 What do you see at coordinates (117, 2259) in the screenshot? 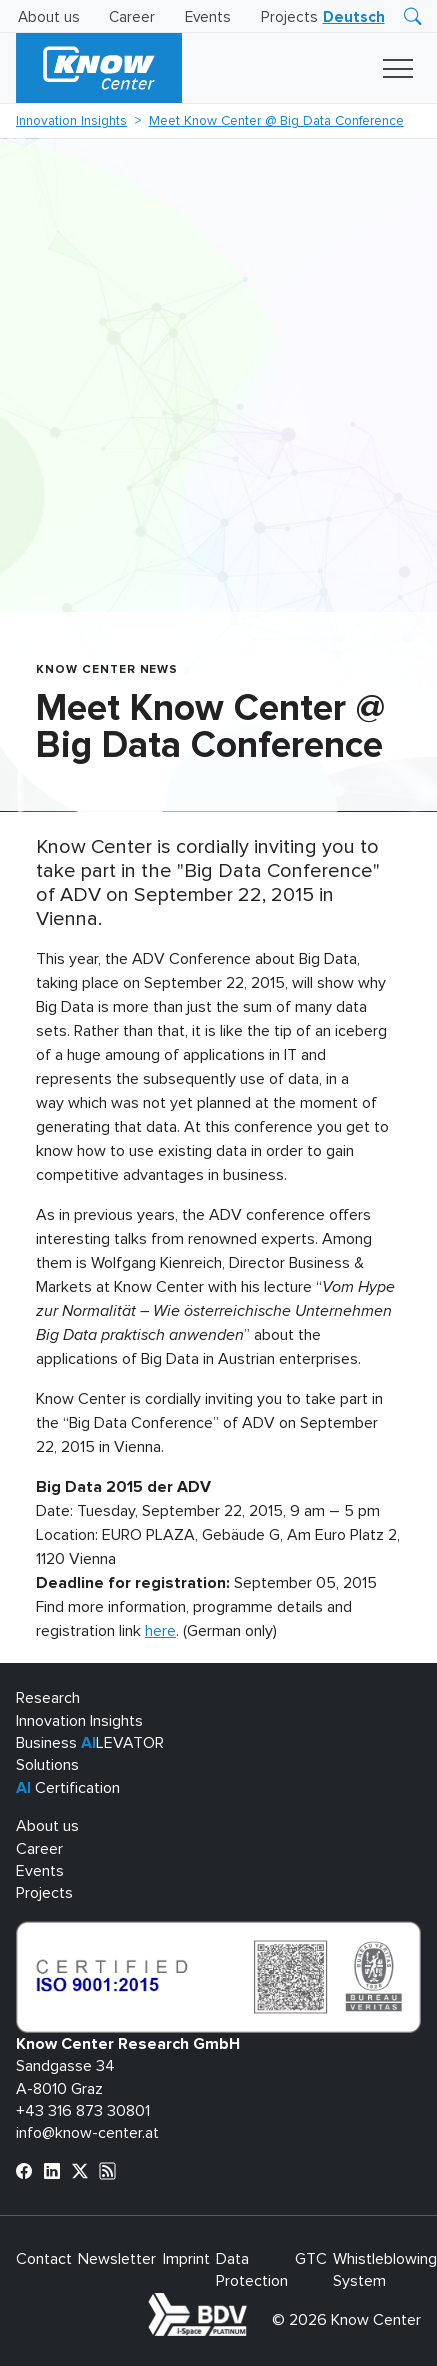
I see `Newsletter` at bounding box center [117, 2259].